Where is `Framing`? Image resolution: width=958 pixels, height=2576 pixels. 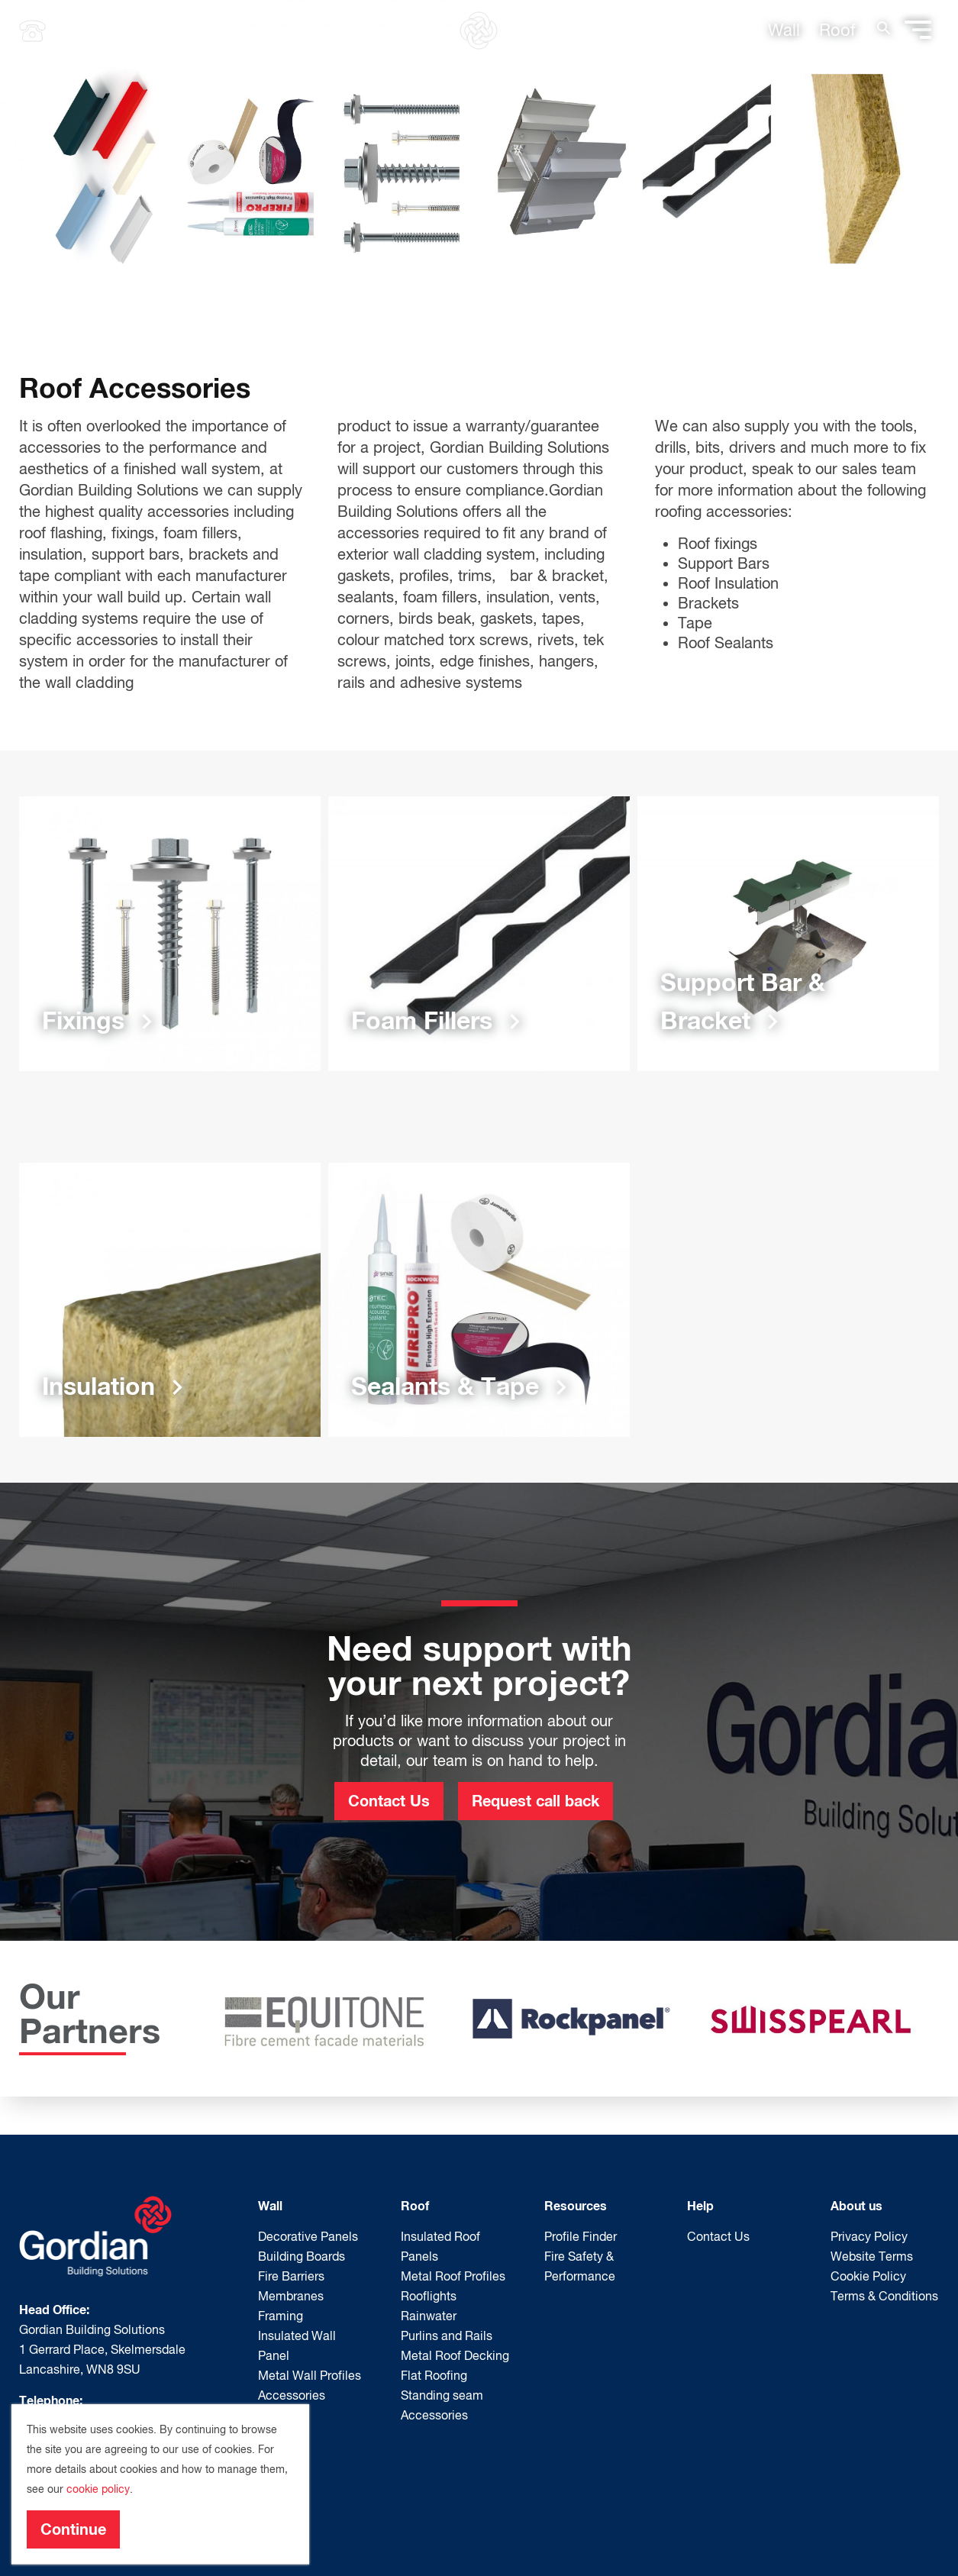 Framing is located at coordinates (280, 2316).